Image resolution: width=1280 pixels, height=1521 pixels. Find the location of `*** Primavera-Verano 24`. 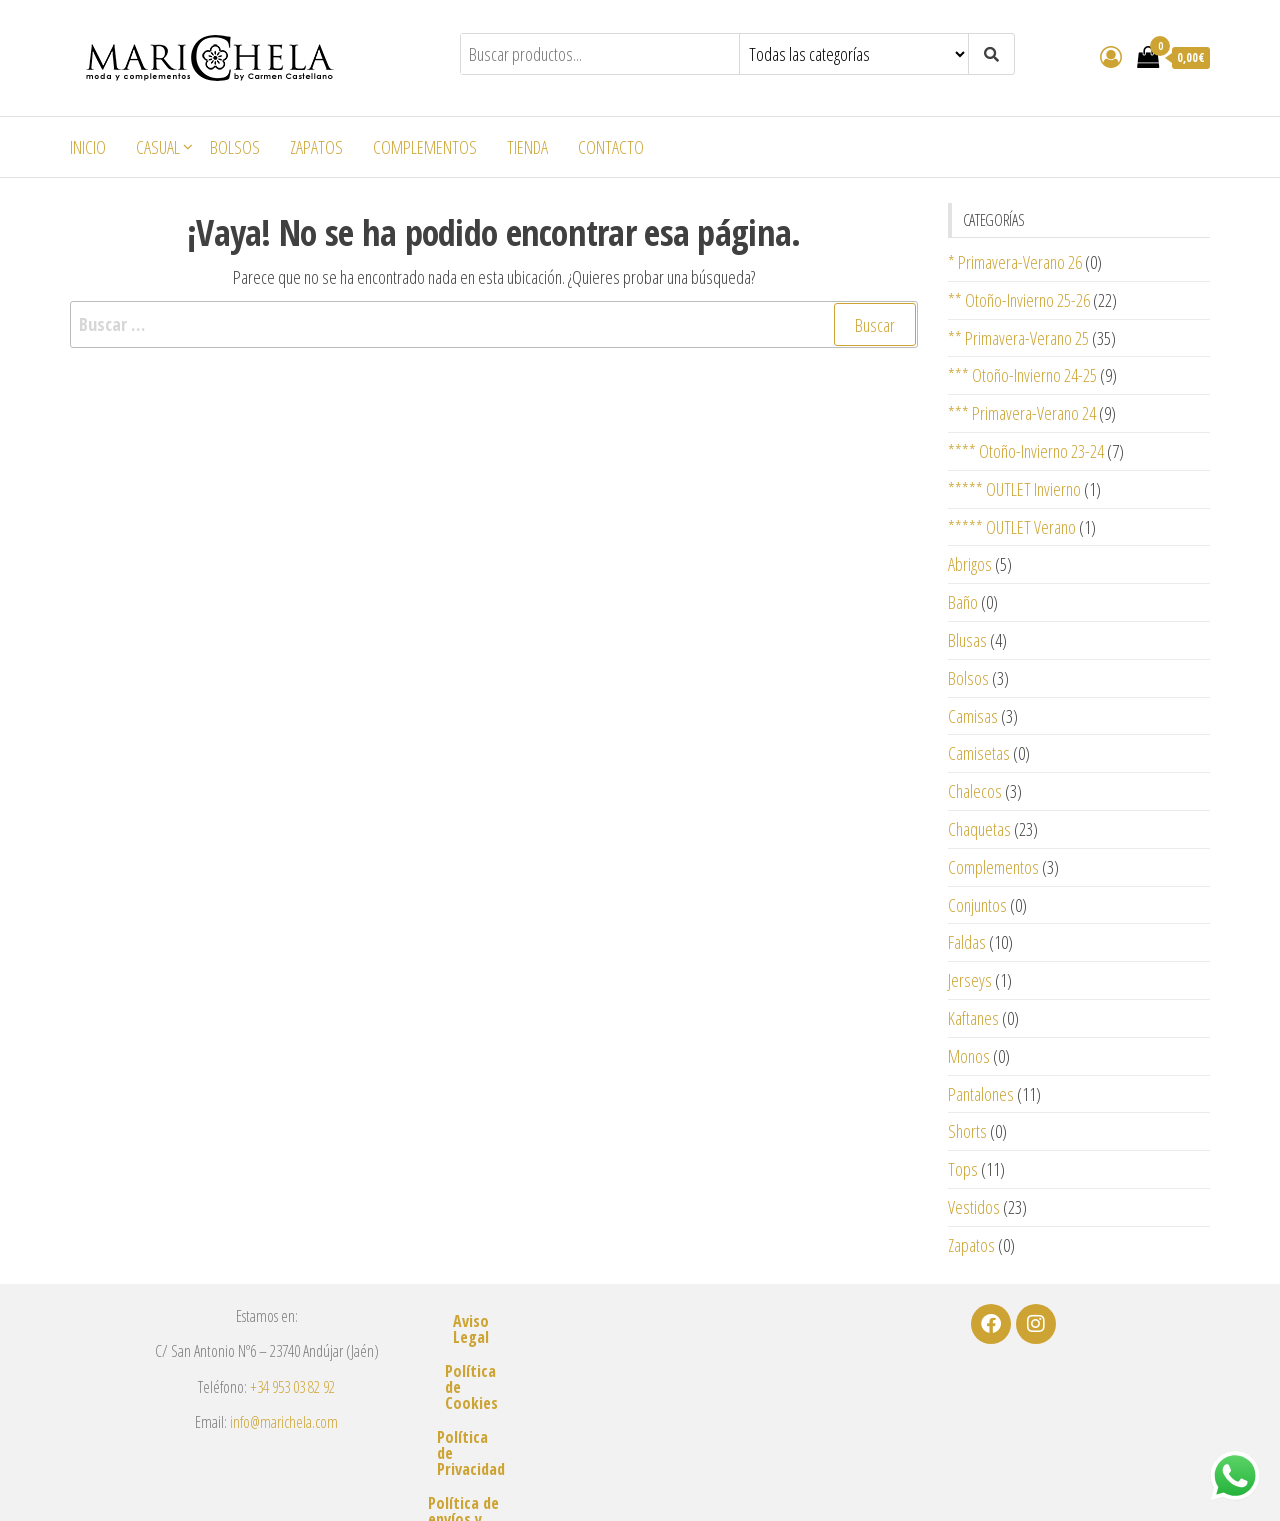

*** Primavera-Verano 24 is located at coordinates (1022, 413).